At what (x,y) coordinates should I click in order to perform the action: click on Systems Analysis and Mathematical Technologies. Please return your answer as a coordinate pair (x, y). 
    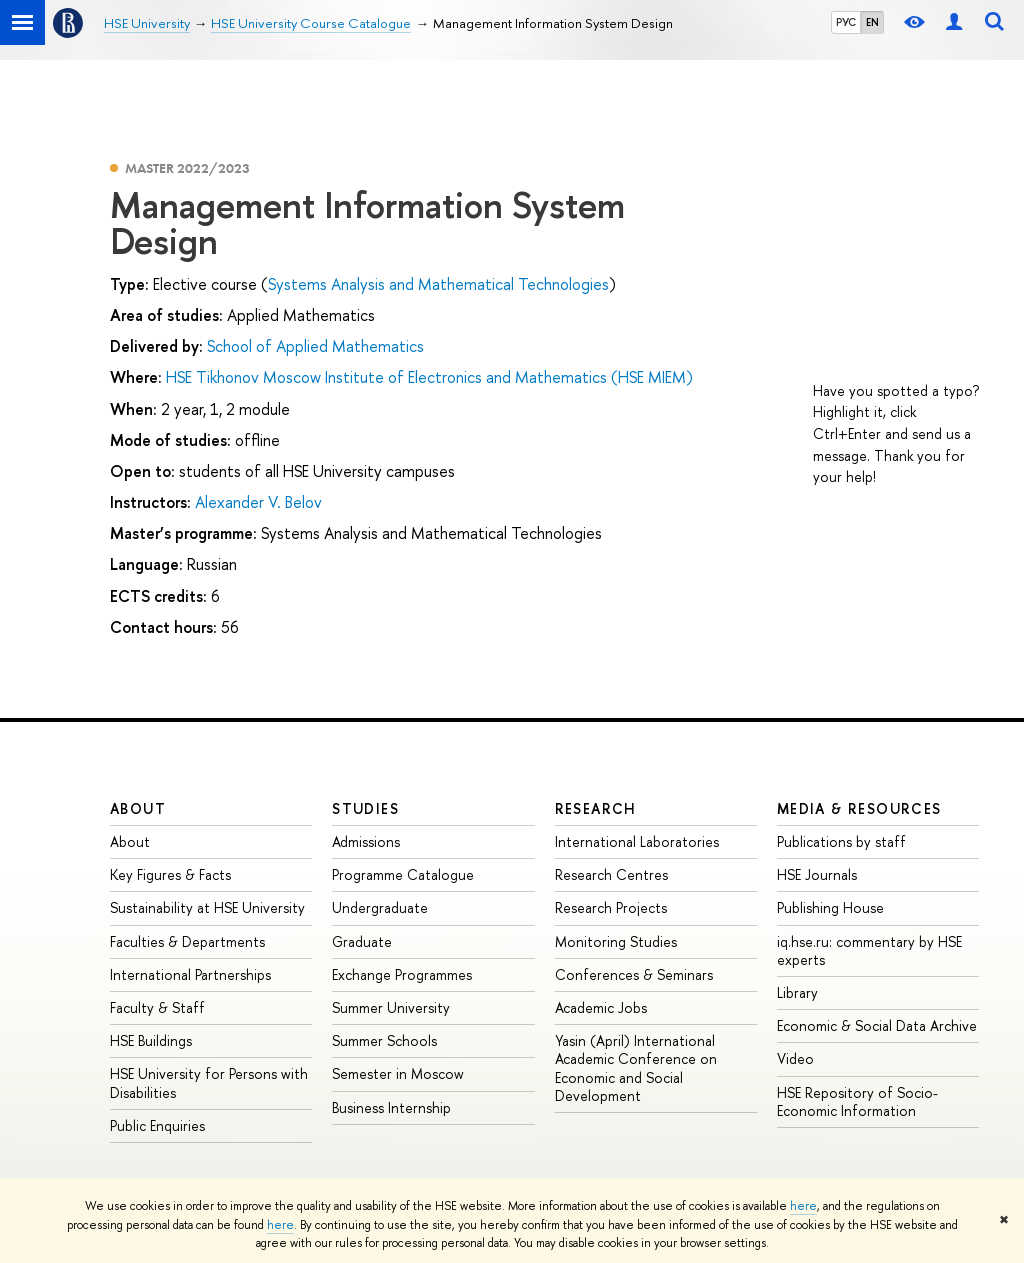
    Looking at the image, I should click on (438, 284).